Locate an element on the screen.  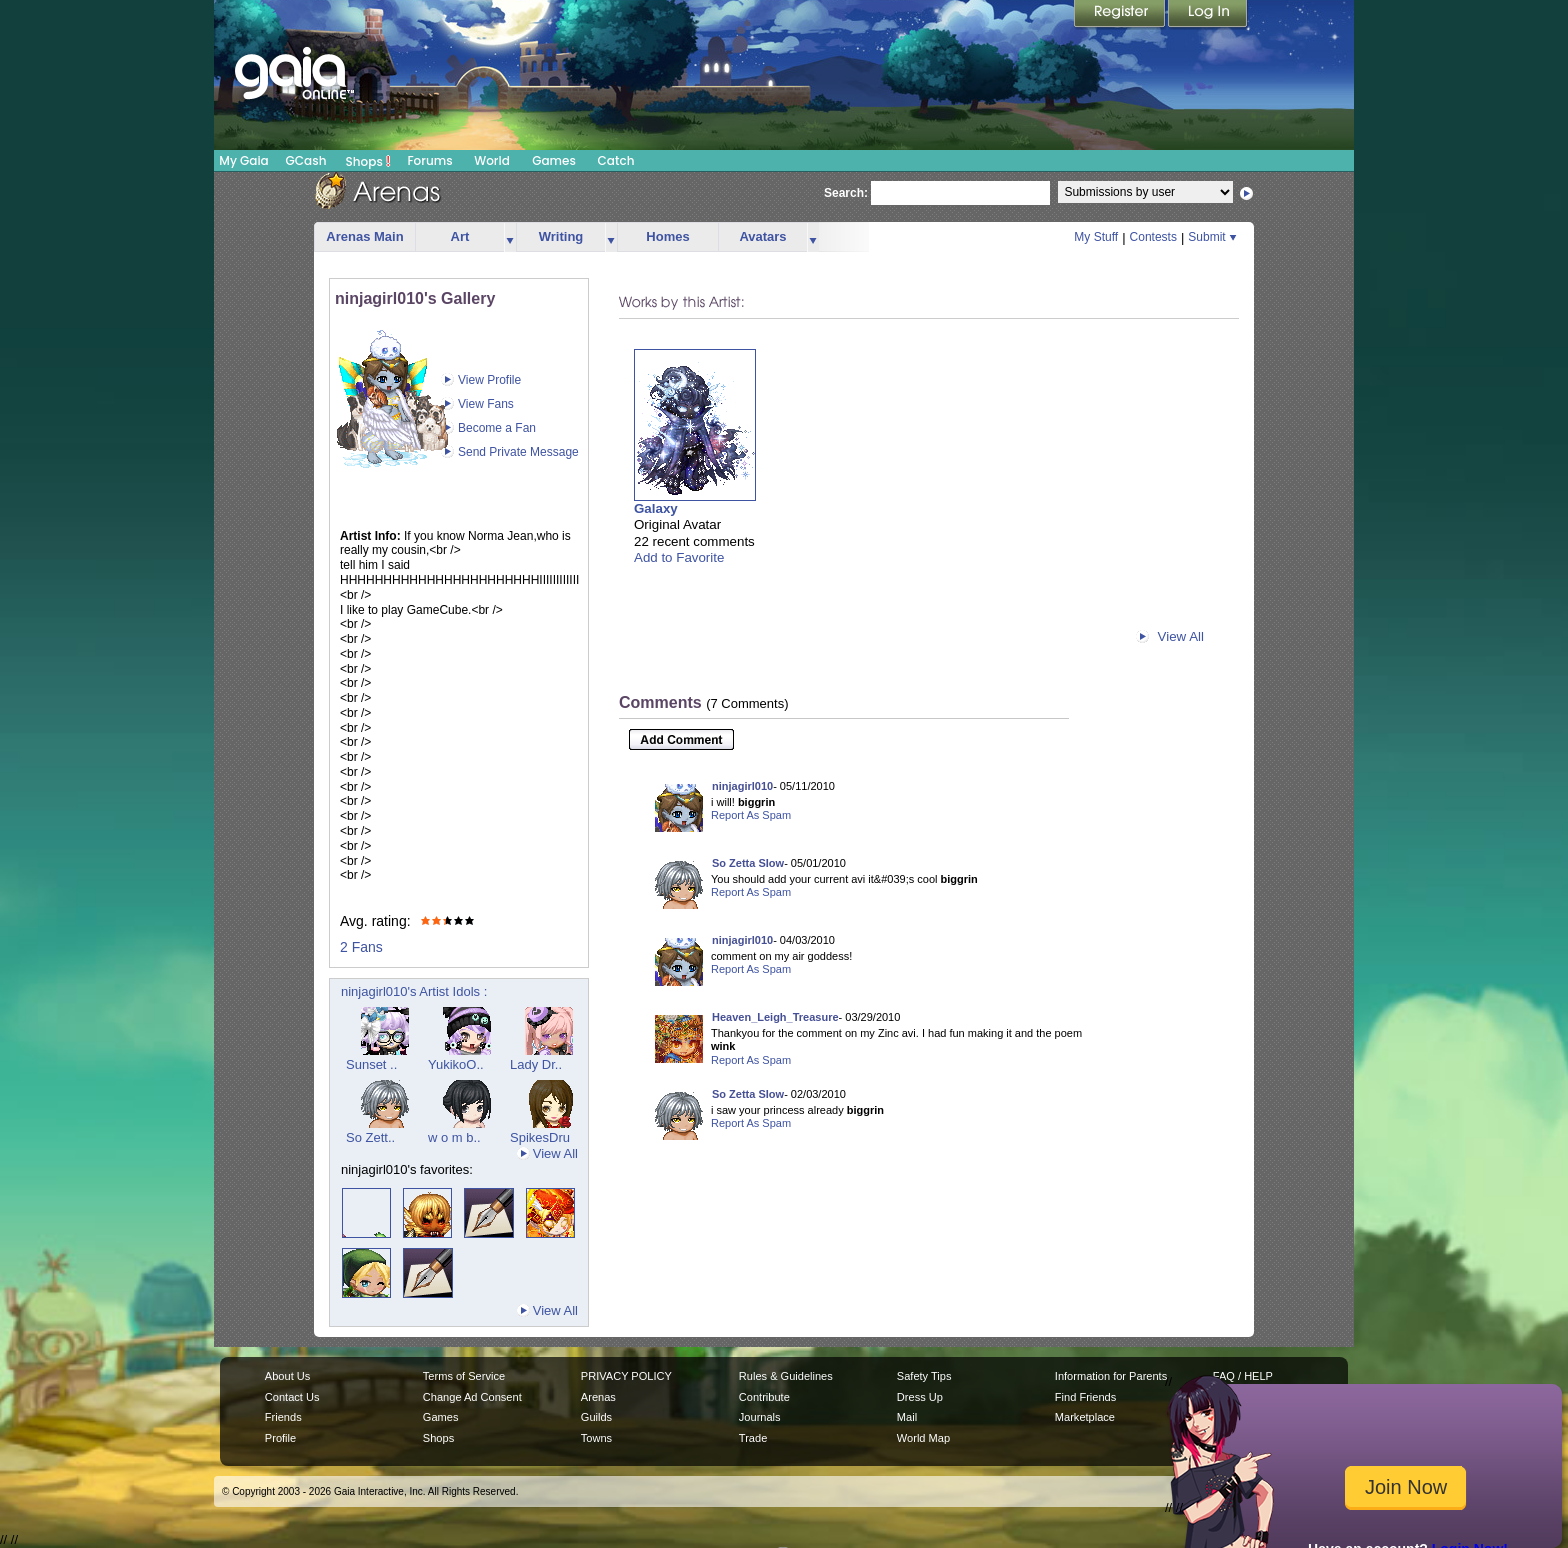
Safety Tips is located at coordinates (924, 1376).